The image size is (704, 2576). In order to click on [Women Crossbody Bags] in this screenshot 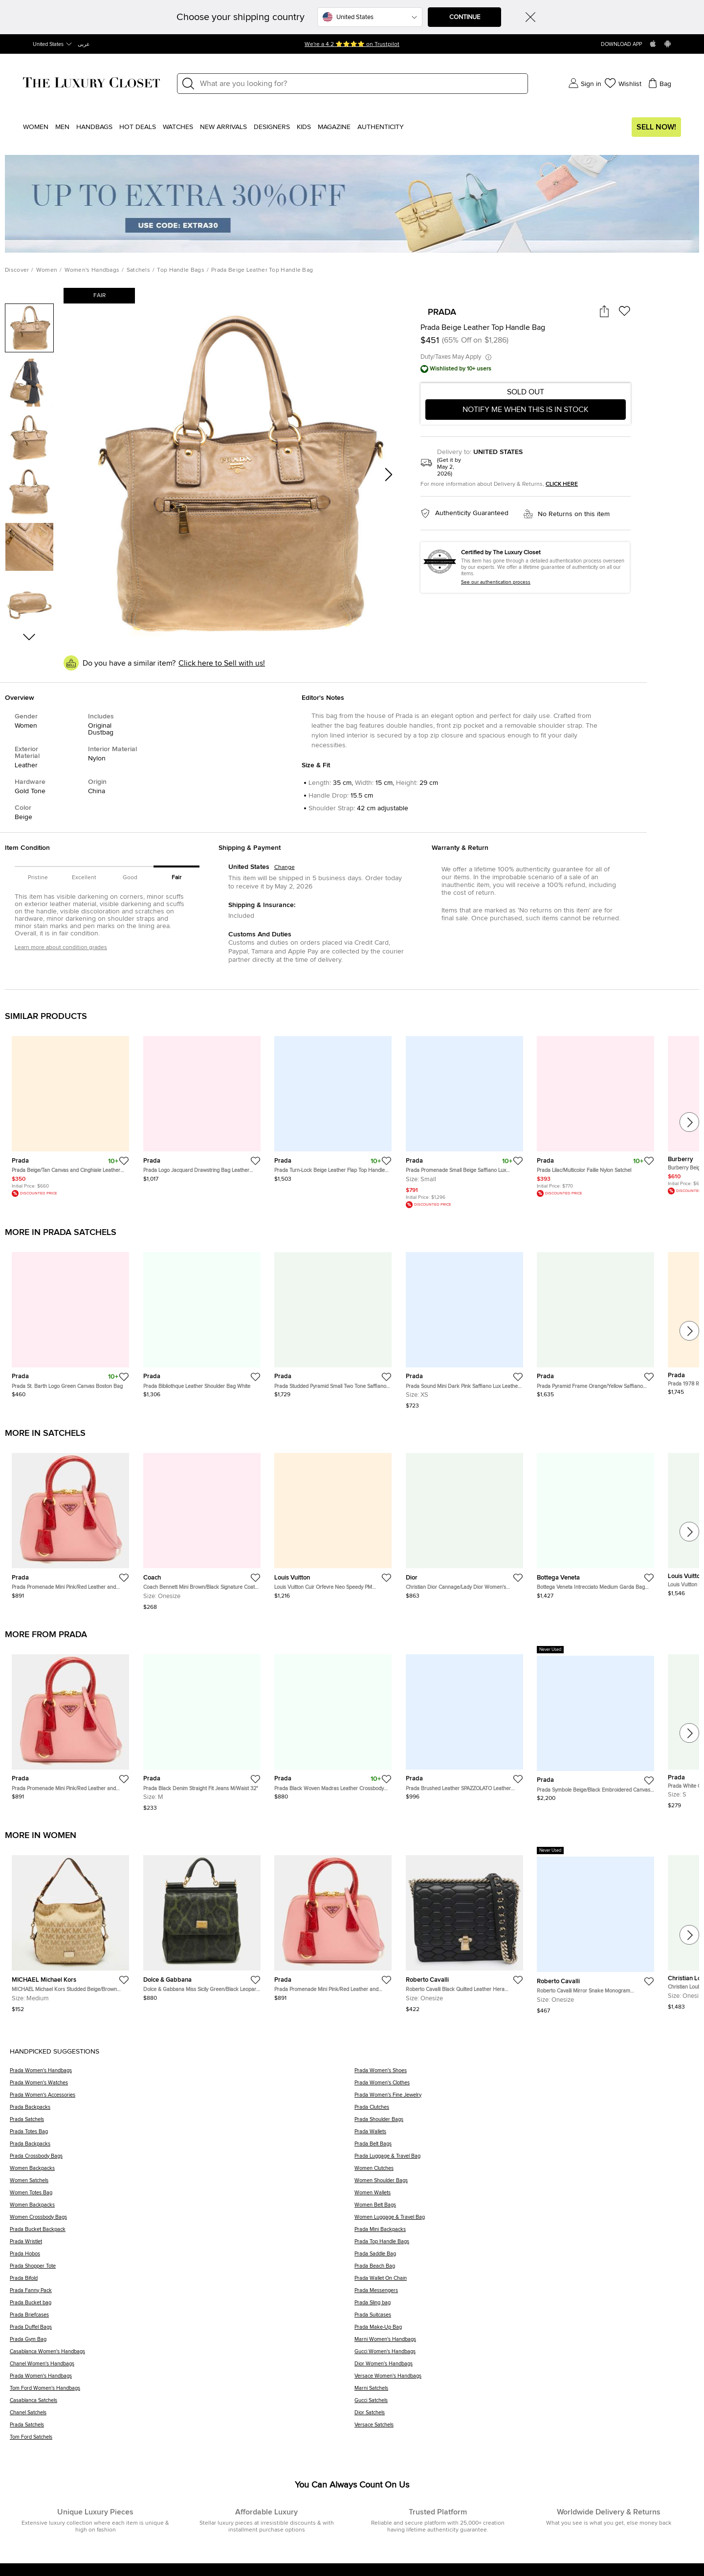, I will do `click(182, 2220)`.